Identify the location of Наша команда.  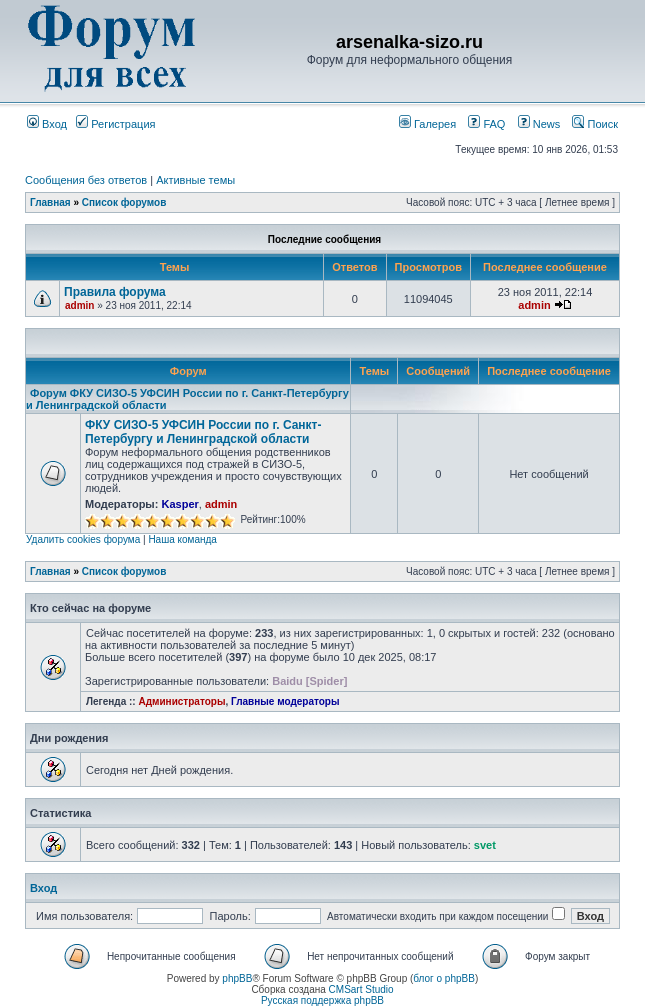
(182, 539).